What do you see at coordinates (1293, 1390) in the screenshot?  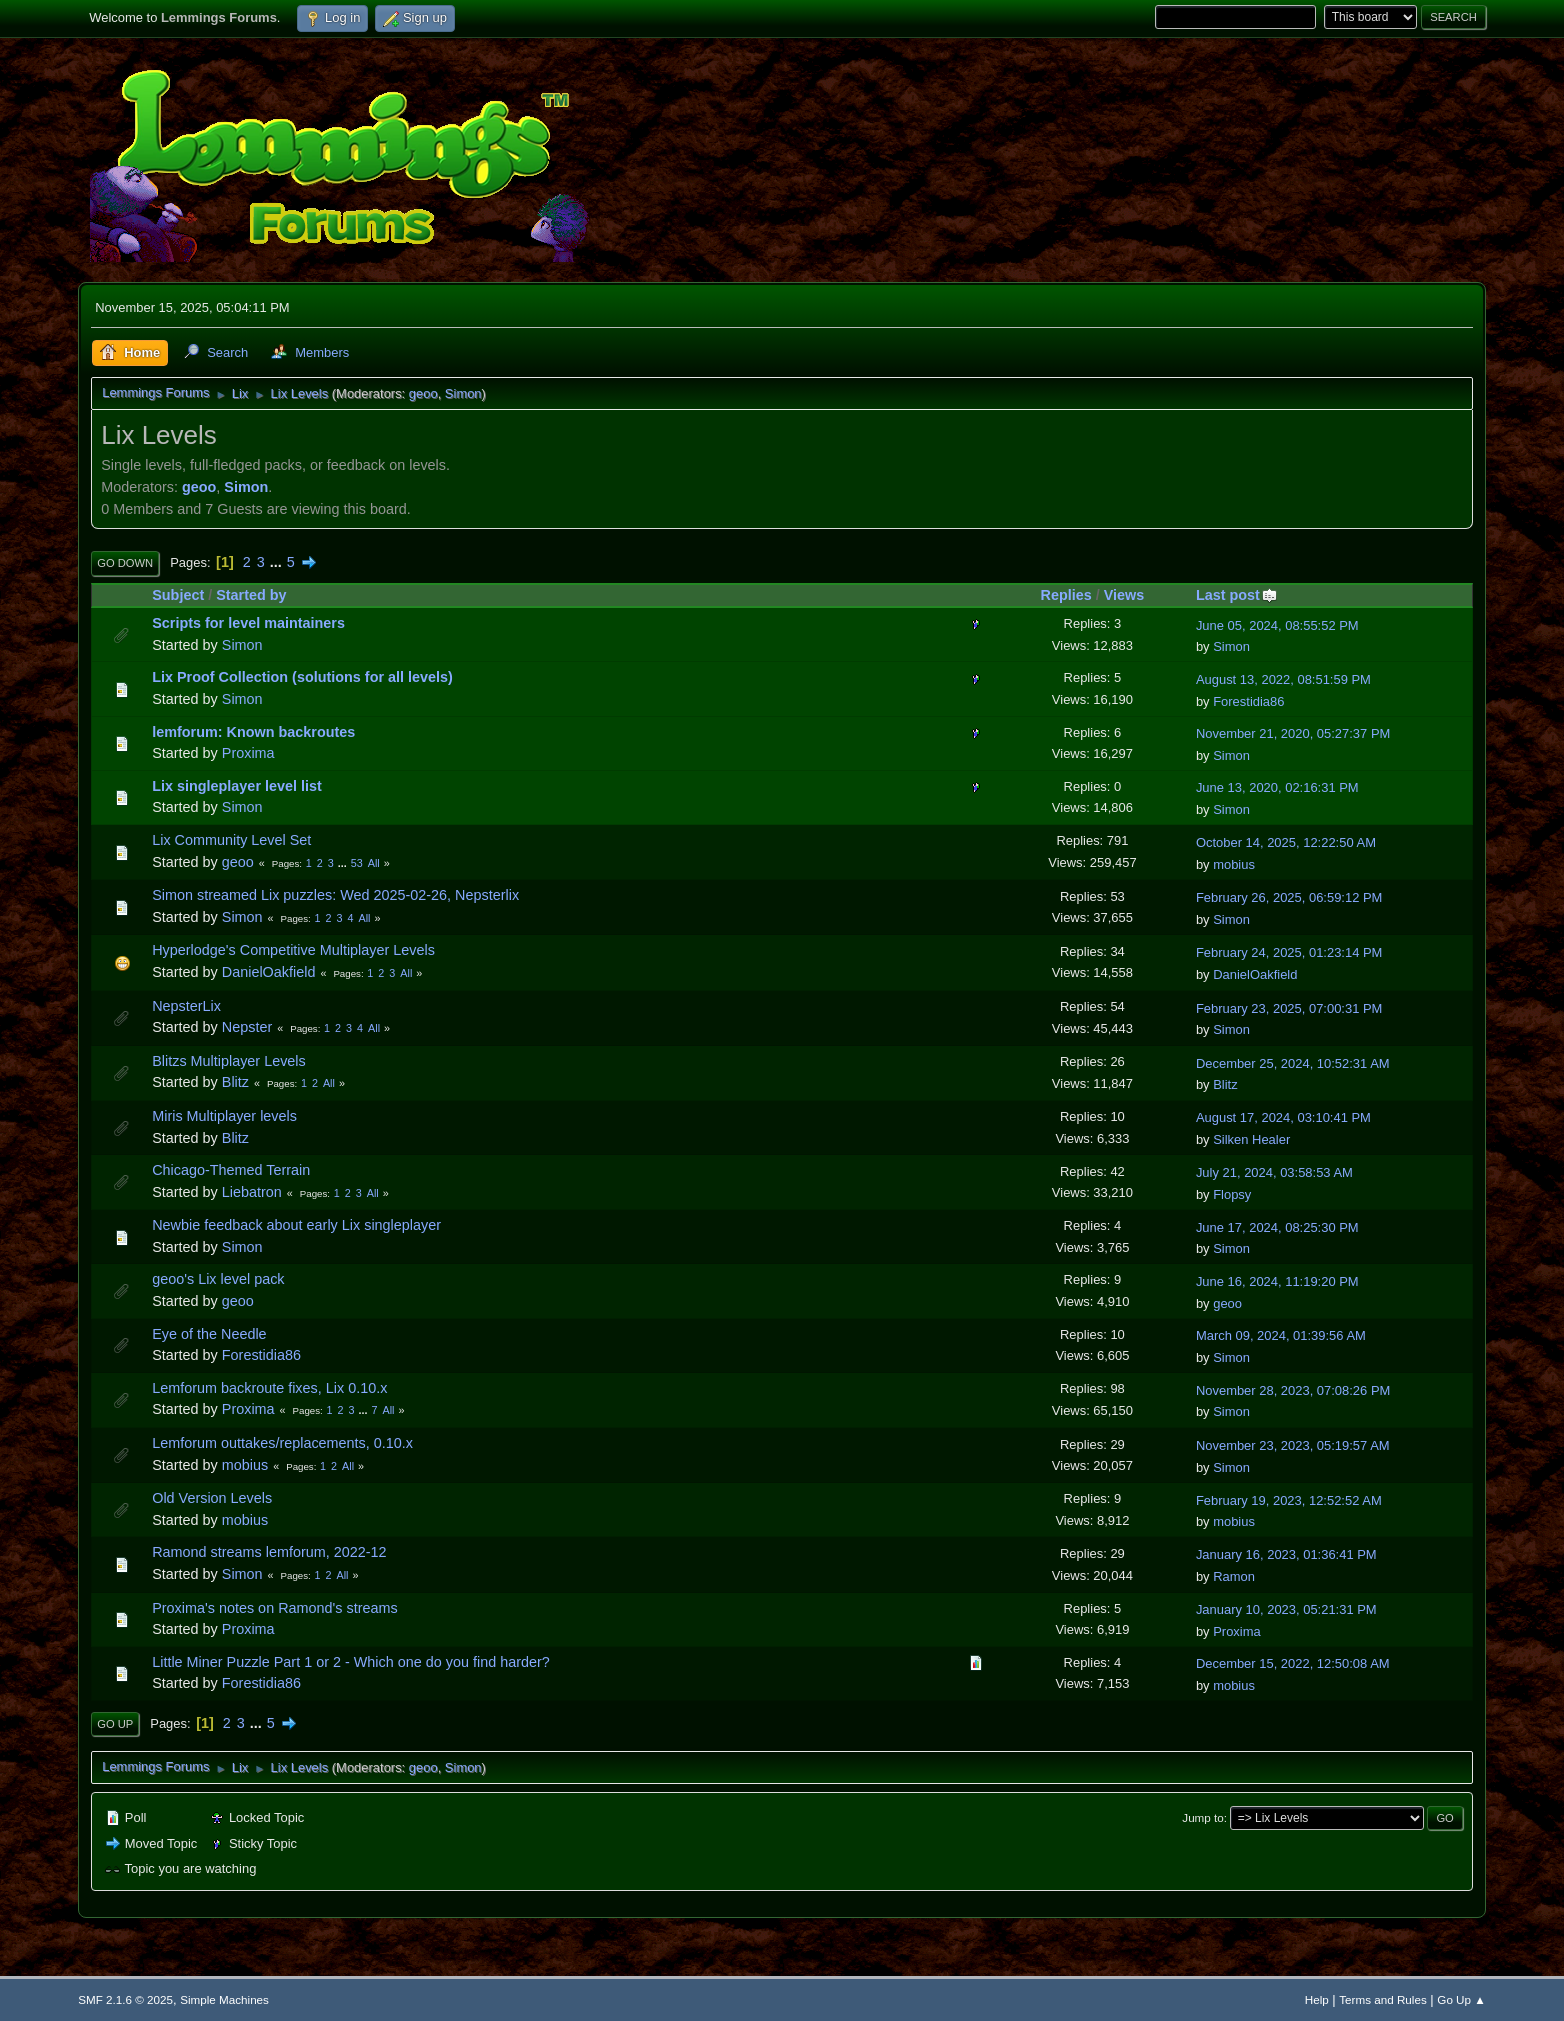 I see `November 28, 2023, 07:08:26 PM` at bounding box center [1293, 1390].